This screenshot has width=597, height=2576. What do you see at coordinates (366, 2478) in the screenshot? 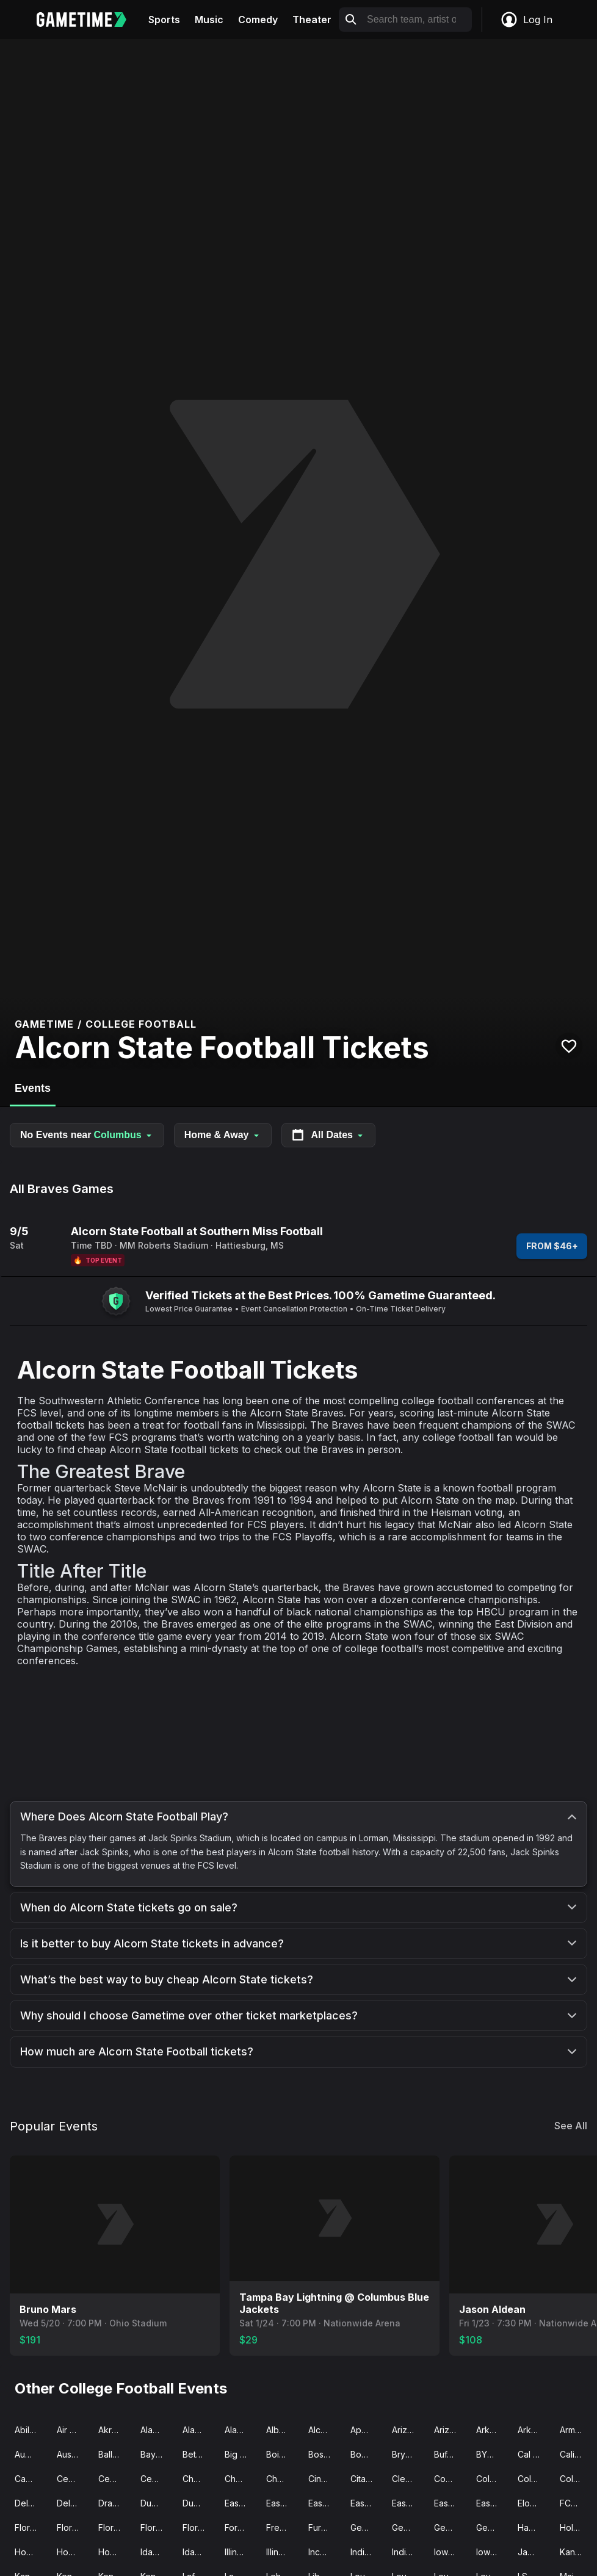
I see `Citadel Football` at bounding box center [366, 2478].